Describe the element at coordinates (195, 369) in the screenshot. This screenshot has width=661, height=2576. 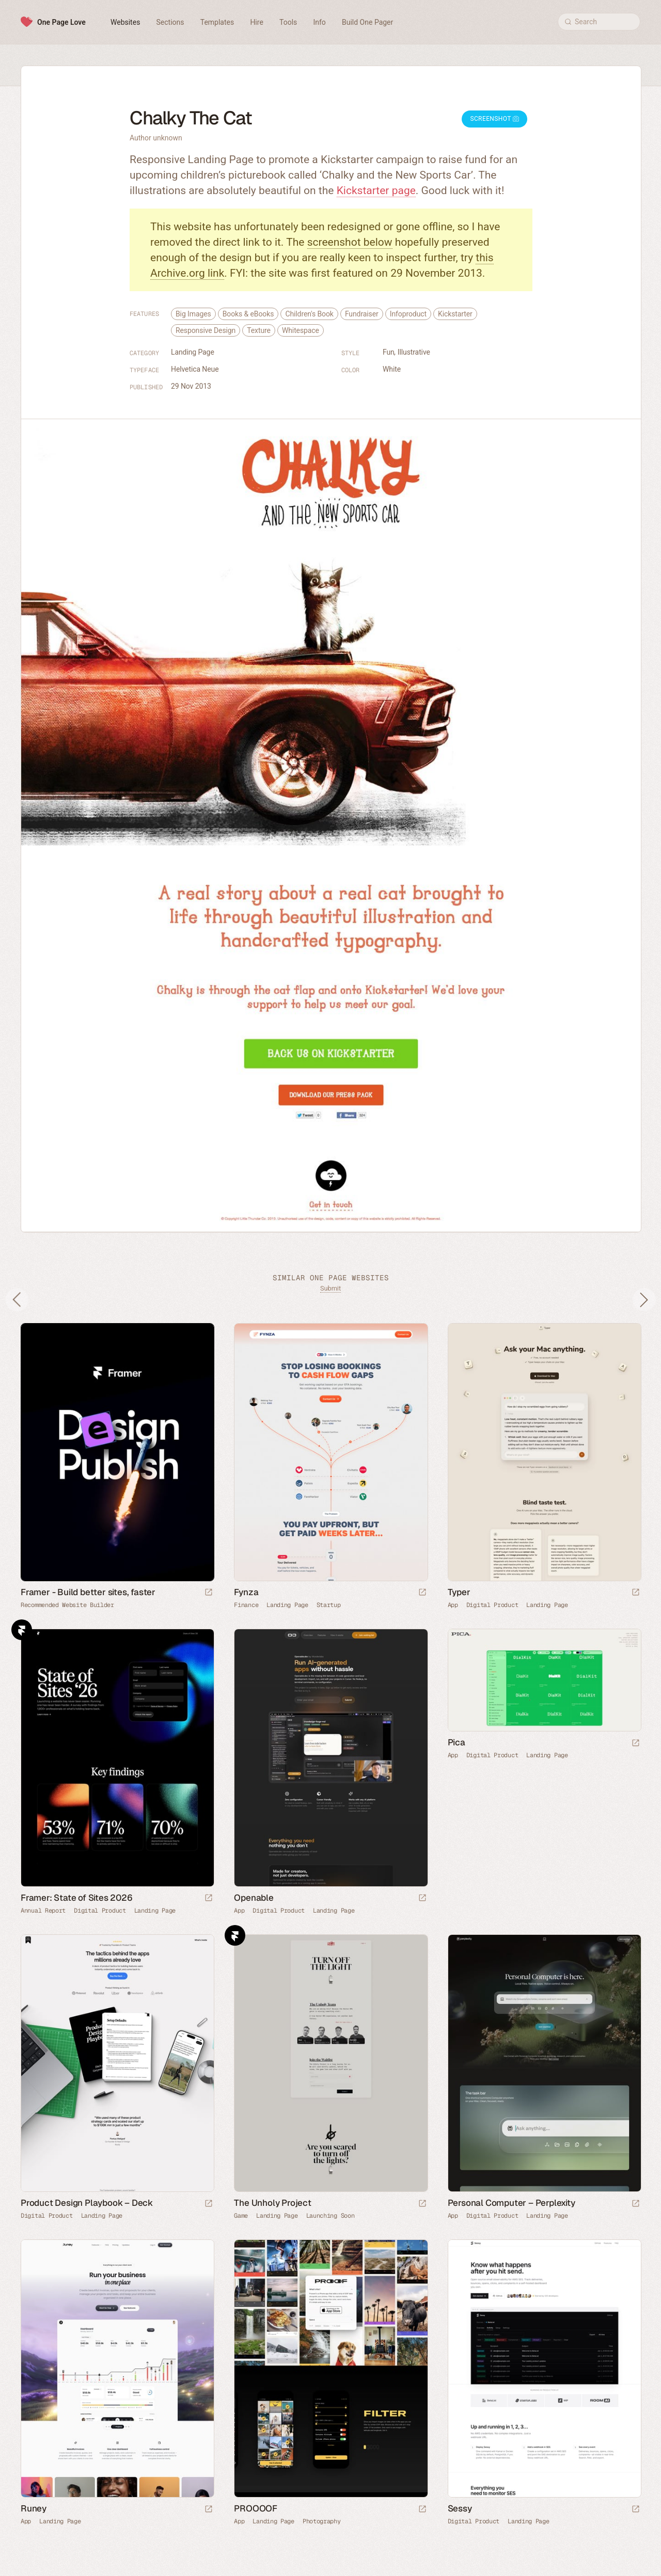
I see `Helvetica Neue` at that location.